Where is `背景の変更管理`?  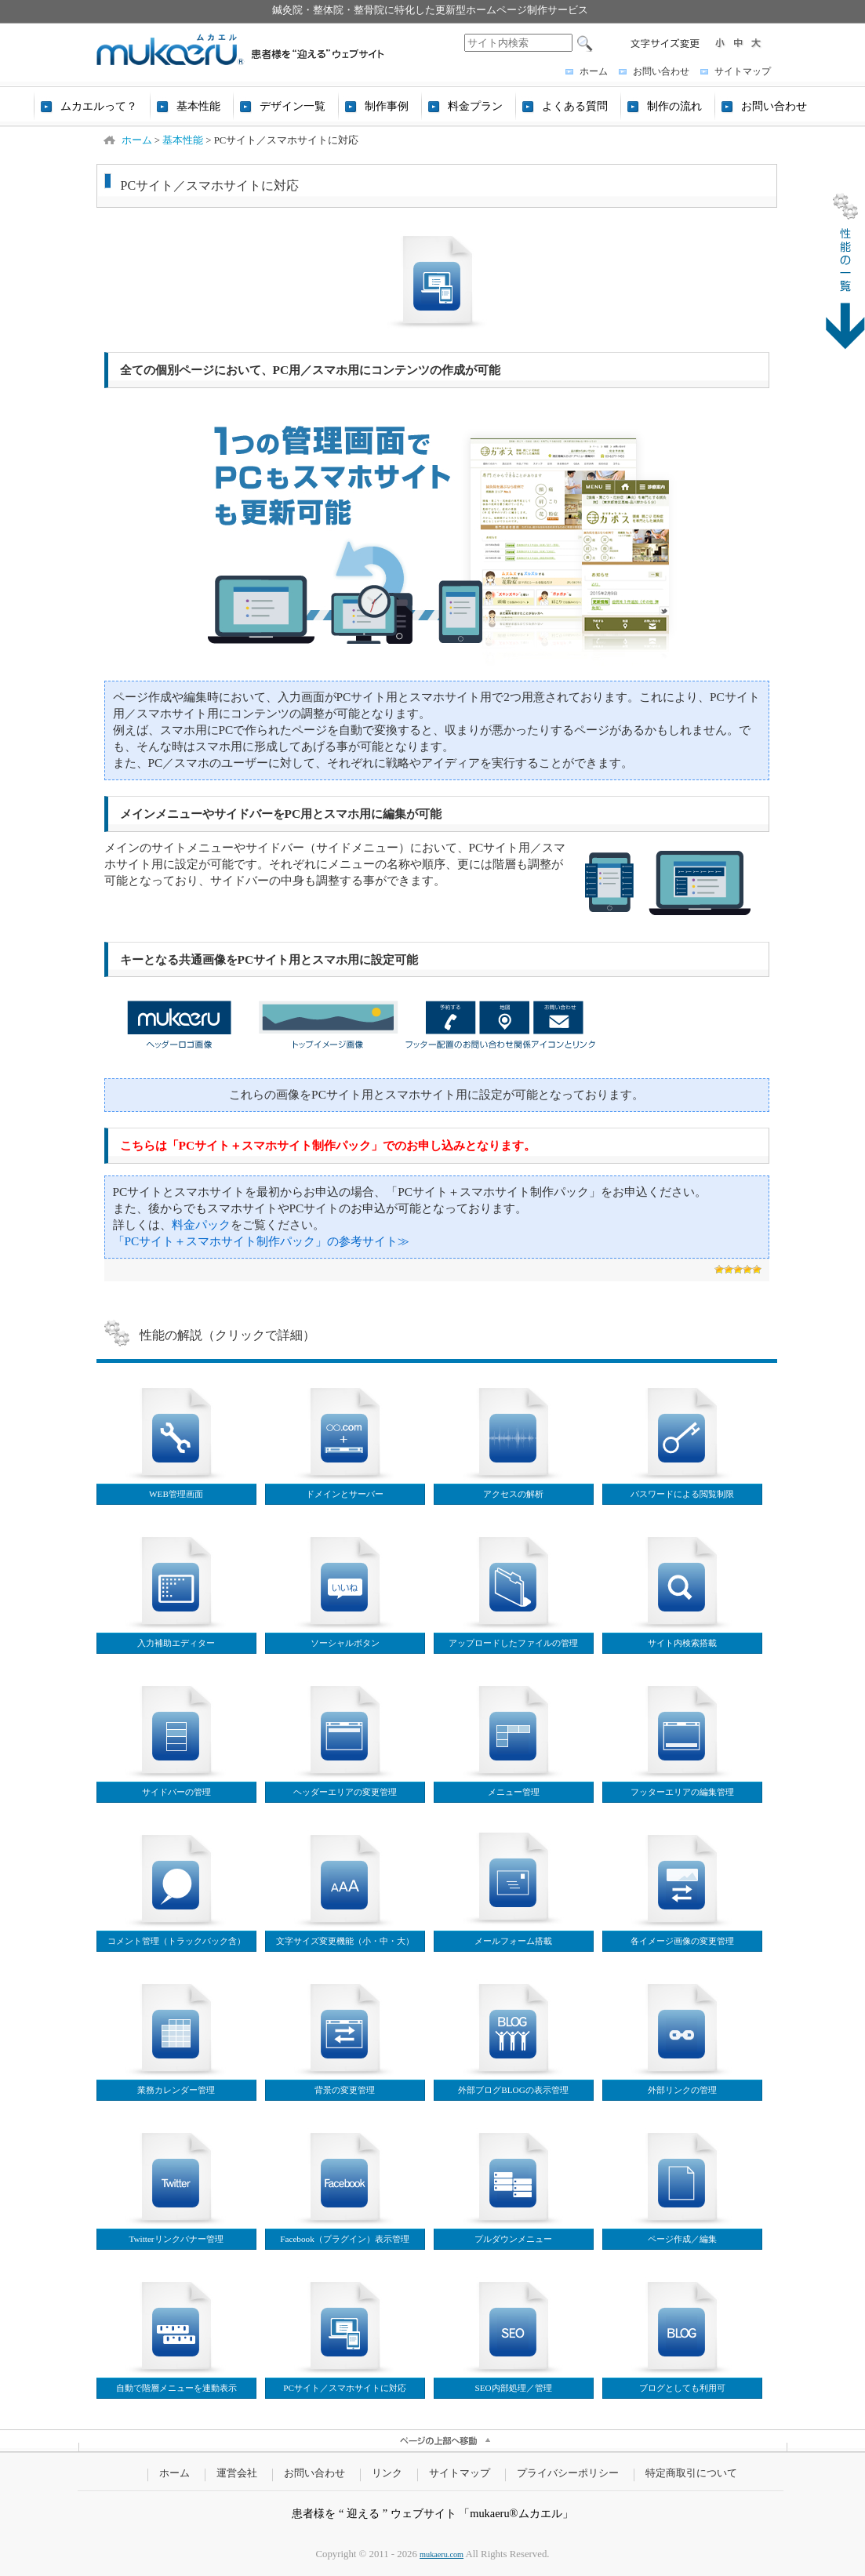 背景の変更管理 is located at coordinates (344, 2090).